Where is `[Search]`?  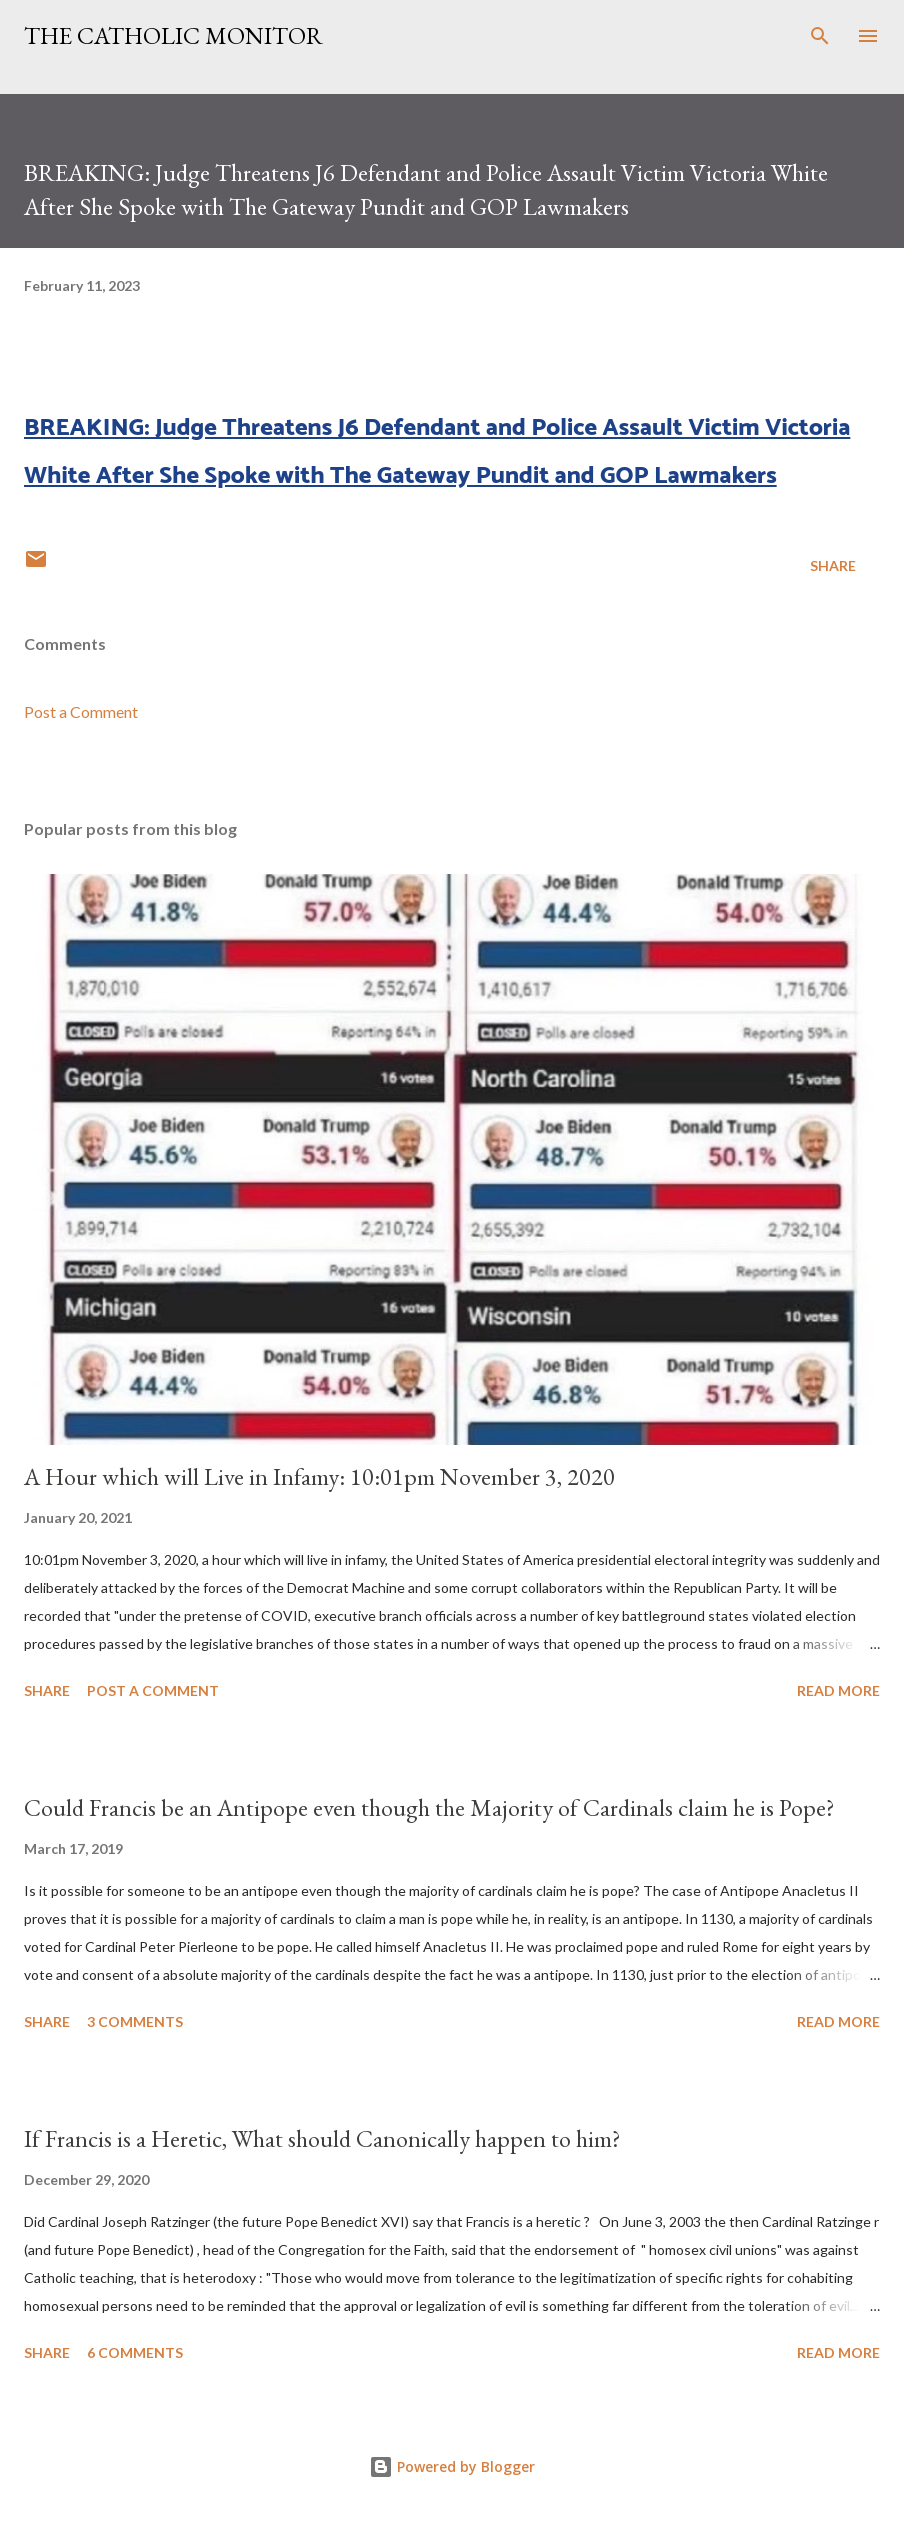
[Search] is located at coordinates (820, 36).